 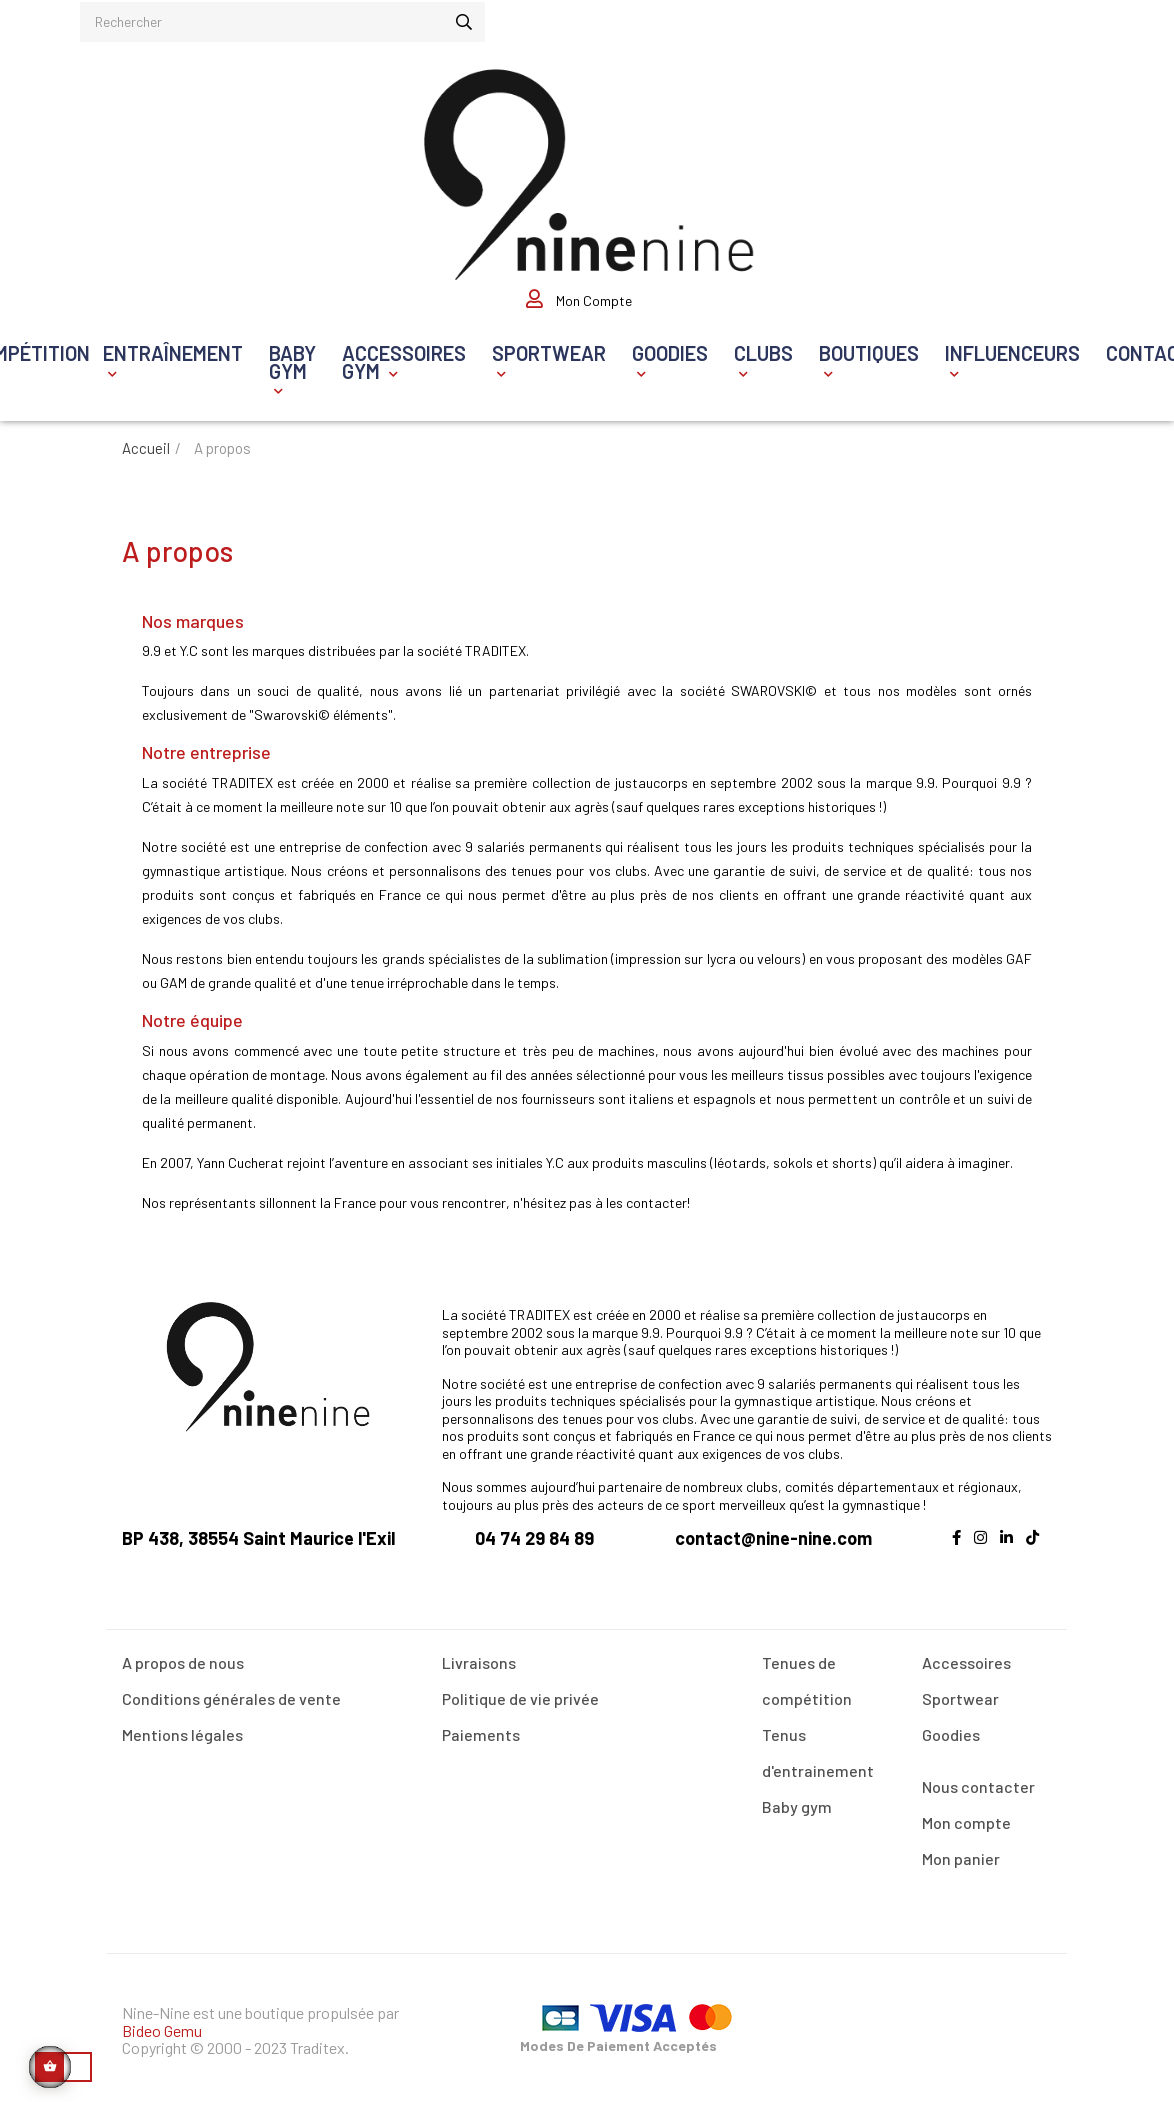 What do you see at coordinates (807, 1673) in the screenshot?
I see `Tenues de compétition` at bounding box center [807, 1673].